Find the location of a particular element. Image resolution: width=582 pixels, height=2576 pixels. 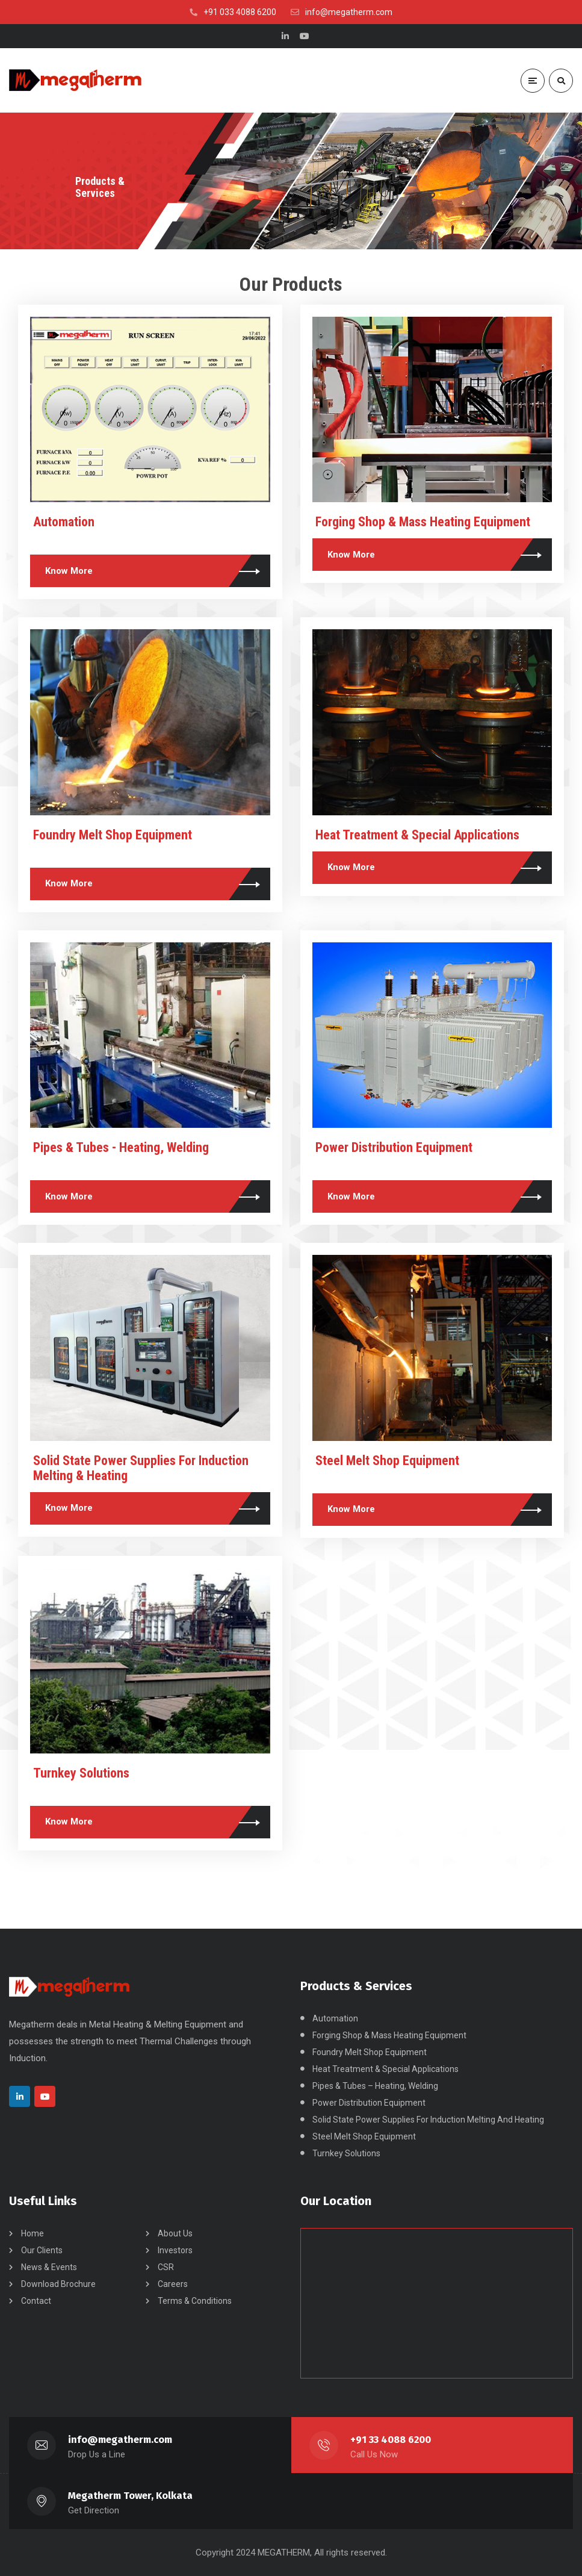

Pipes & Tubes – Heating, Welding is located at coordinates (375, 2086).